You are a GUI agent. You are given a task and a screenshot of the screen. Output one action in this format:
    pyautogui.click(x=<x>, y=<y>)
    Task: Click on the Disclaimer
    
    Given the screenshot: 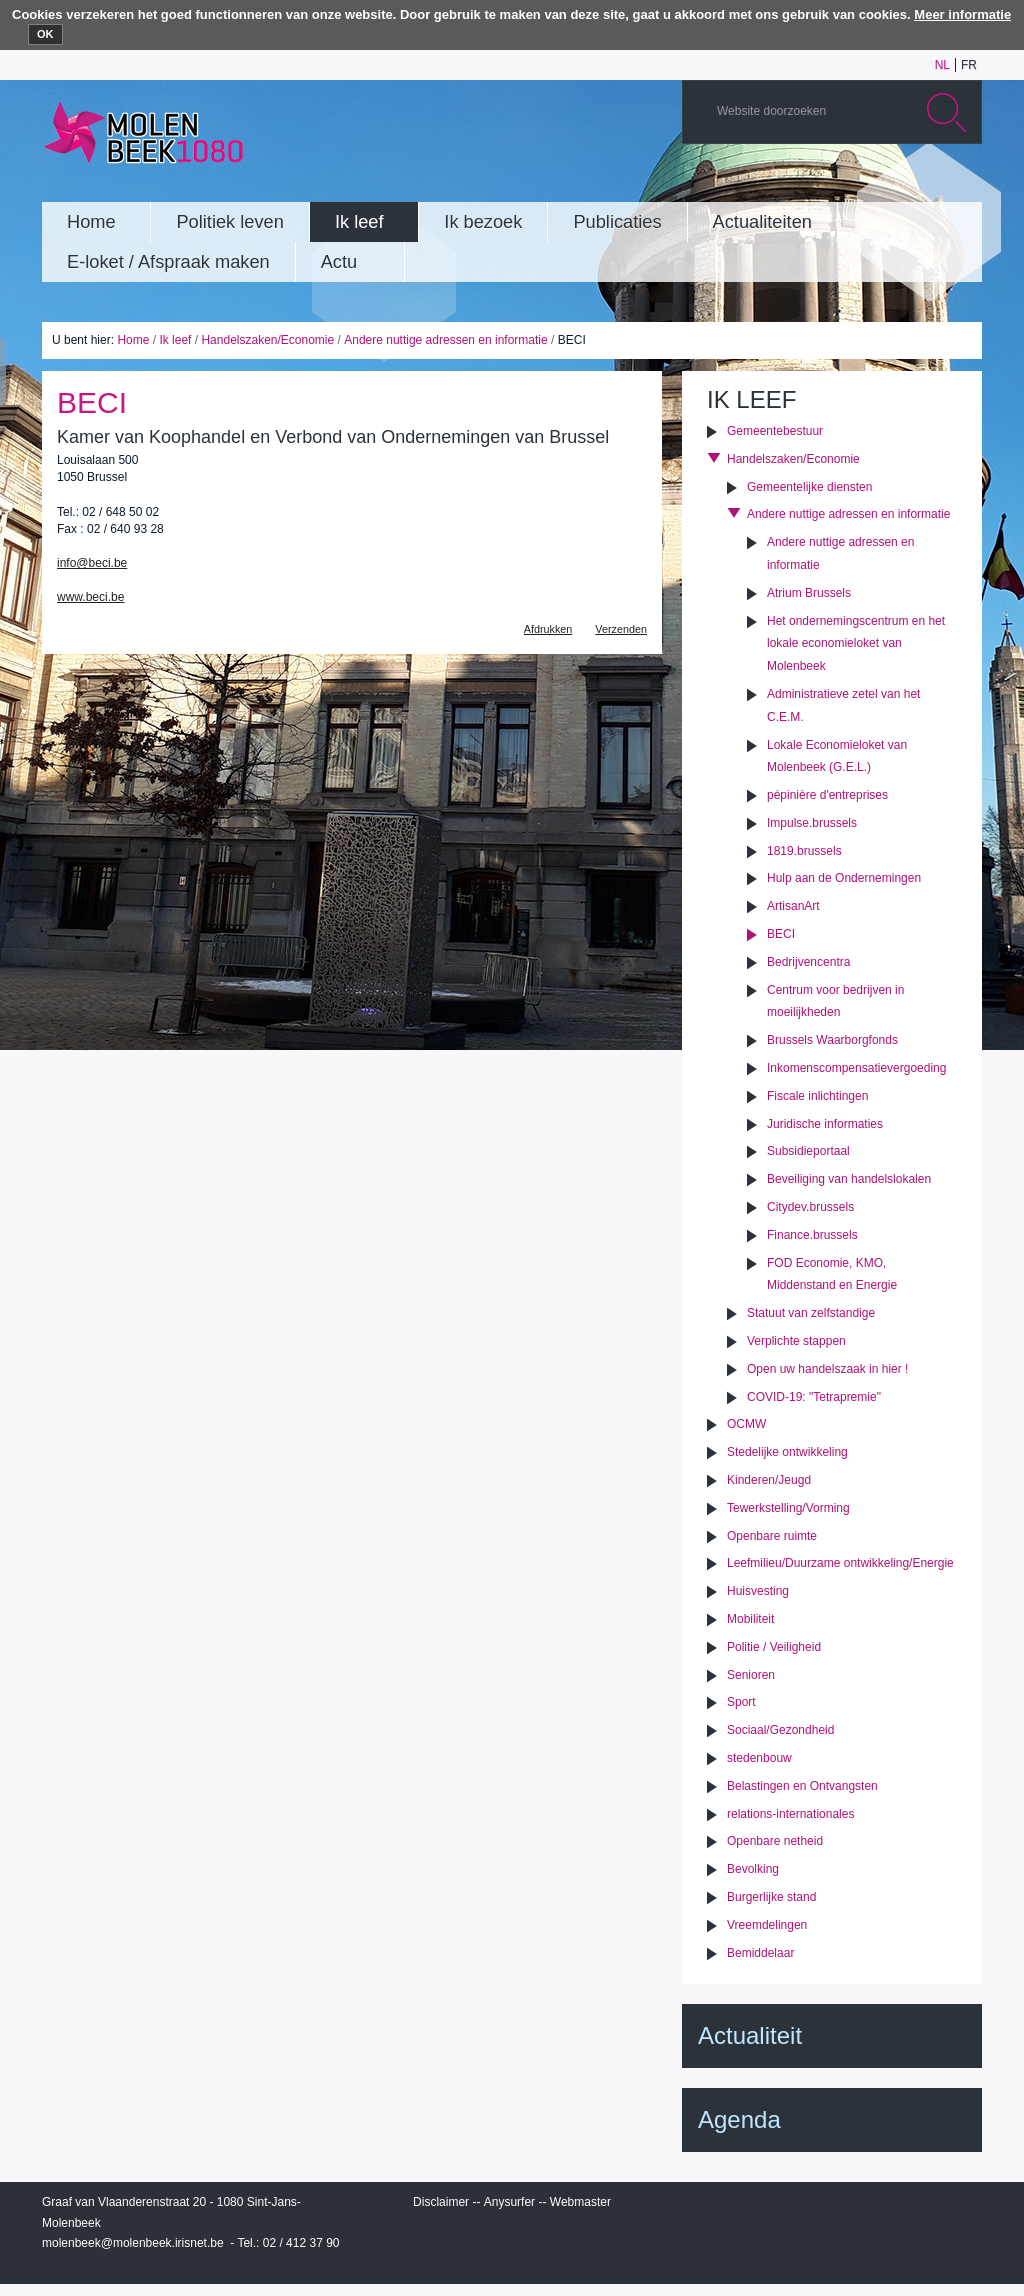 What is the action you would take?
    pyautogui.click(x=441, y=2202)
    